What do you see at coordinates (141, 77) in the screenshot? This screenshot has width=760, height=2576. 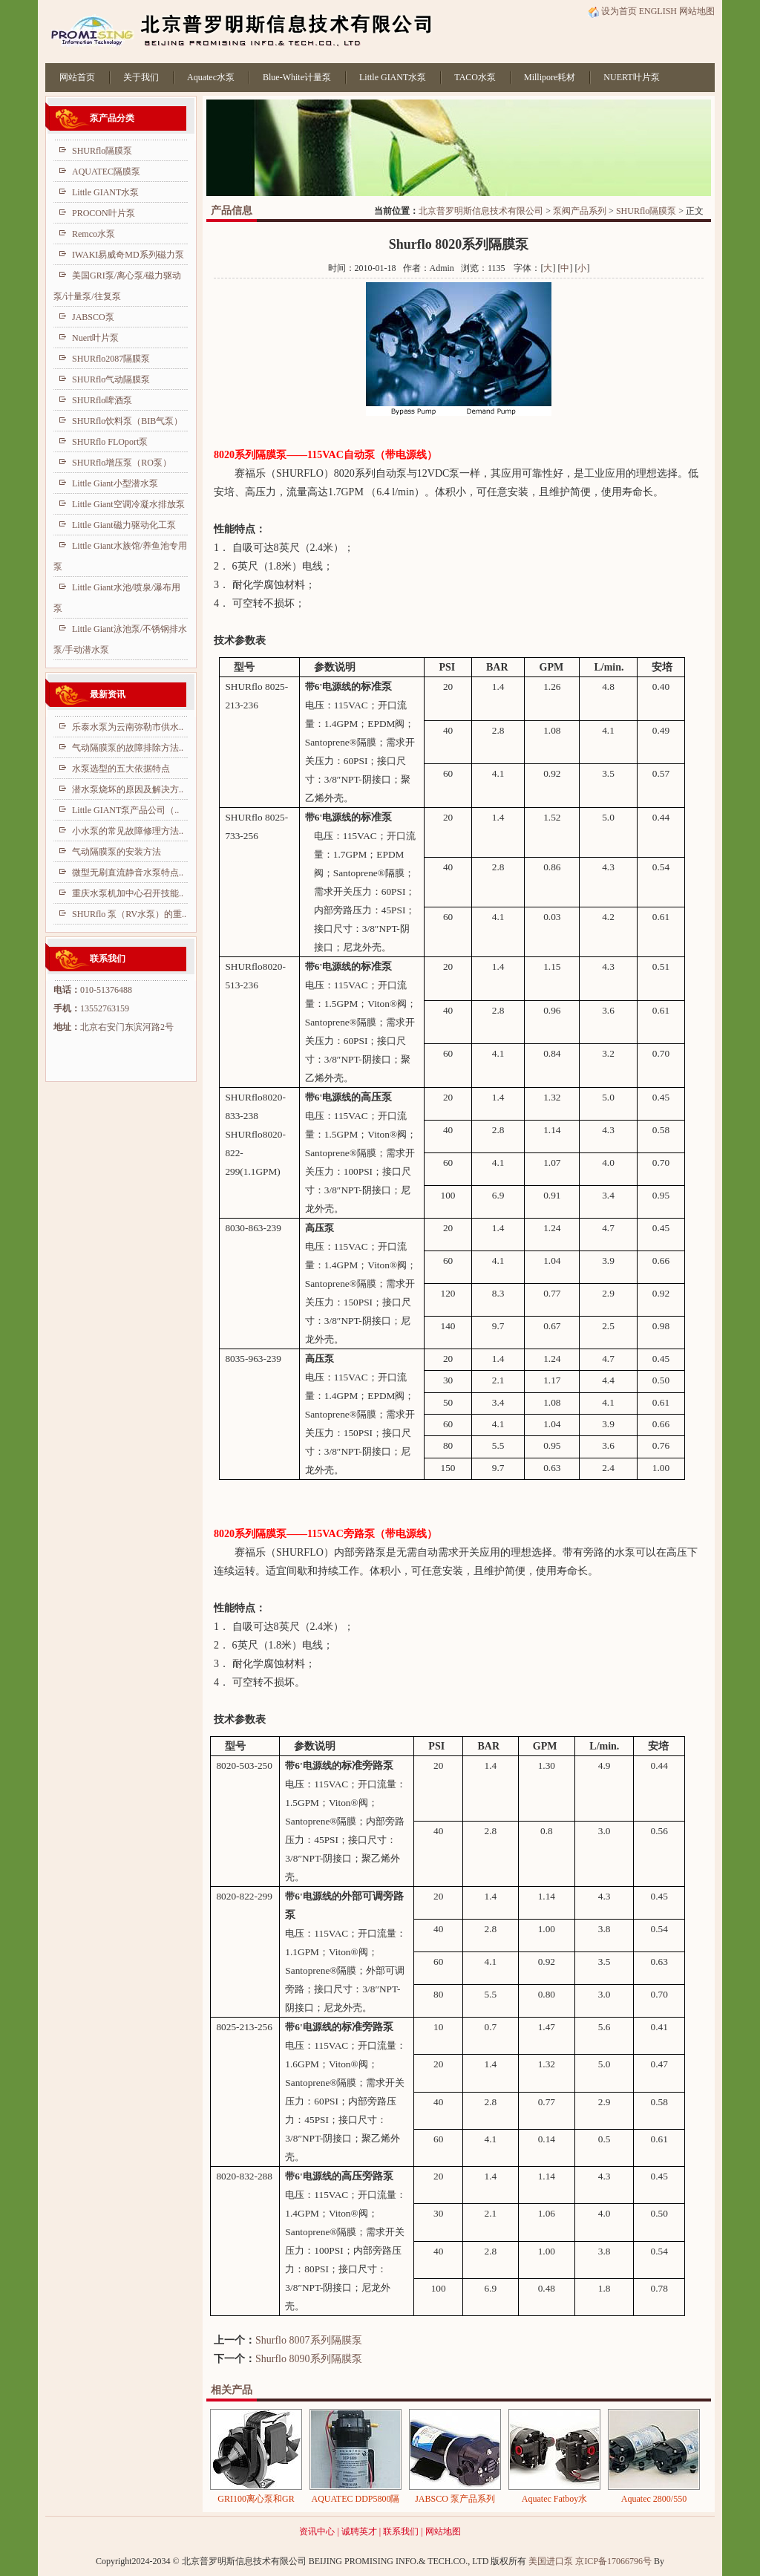 I see `关于我们` at bounding box center [141, 77].